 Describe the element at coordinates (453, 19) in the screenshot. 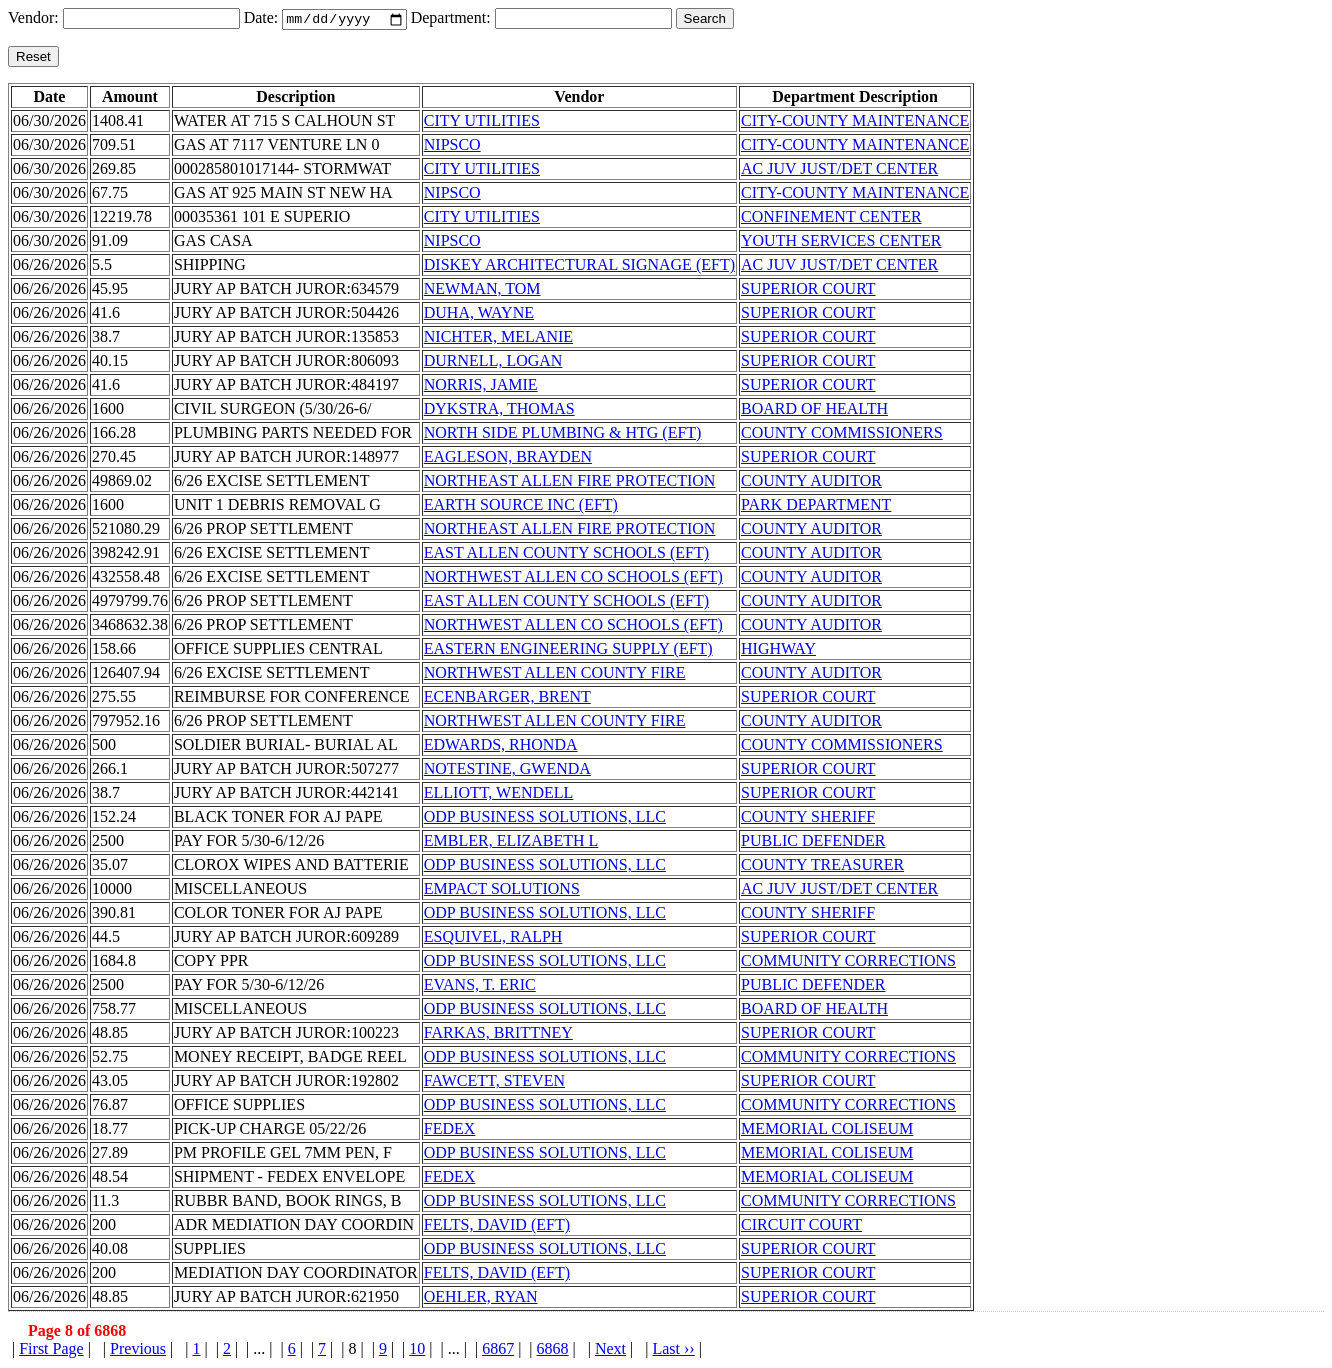

I see `Department:` at that location.